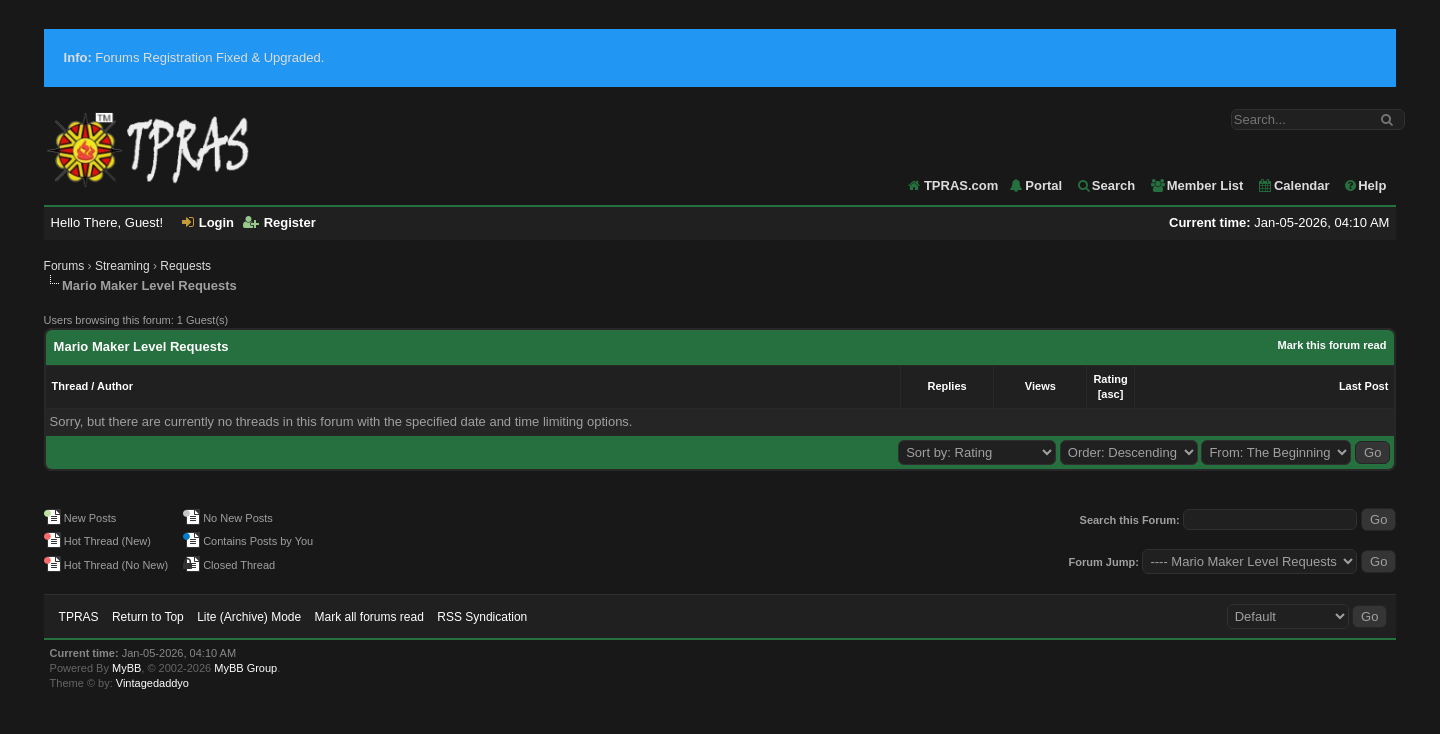 The height and width of the screenshot is (734, 1440). I want to click on Streaming, so click(122, 266).